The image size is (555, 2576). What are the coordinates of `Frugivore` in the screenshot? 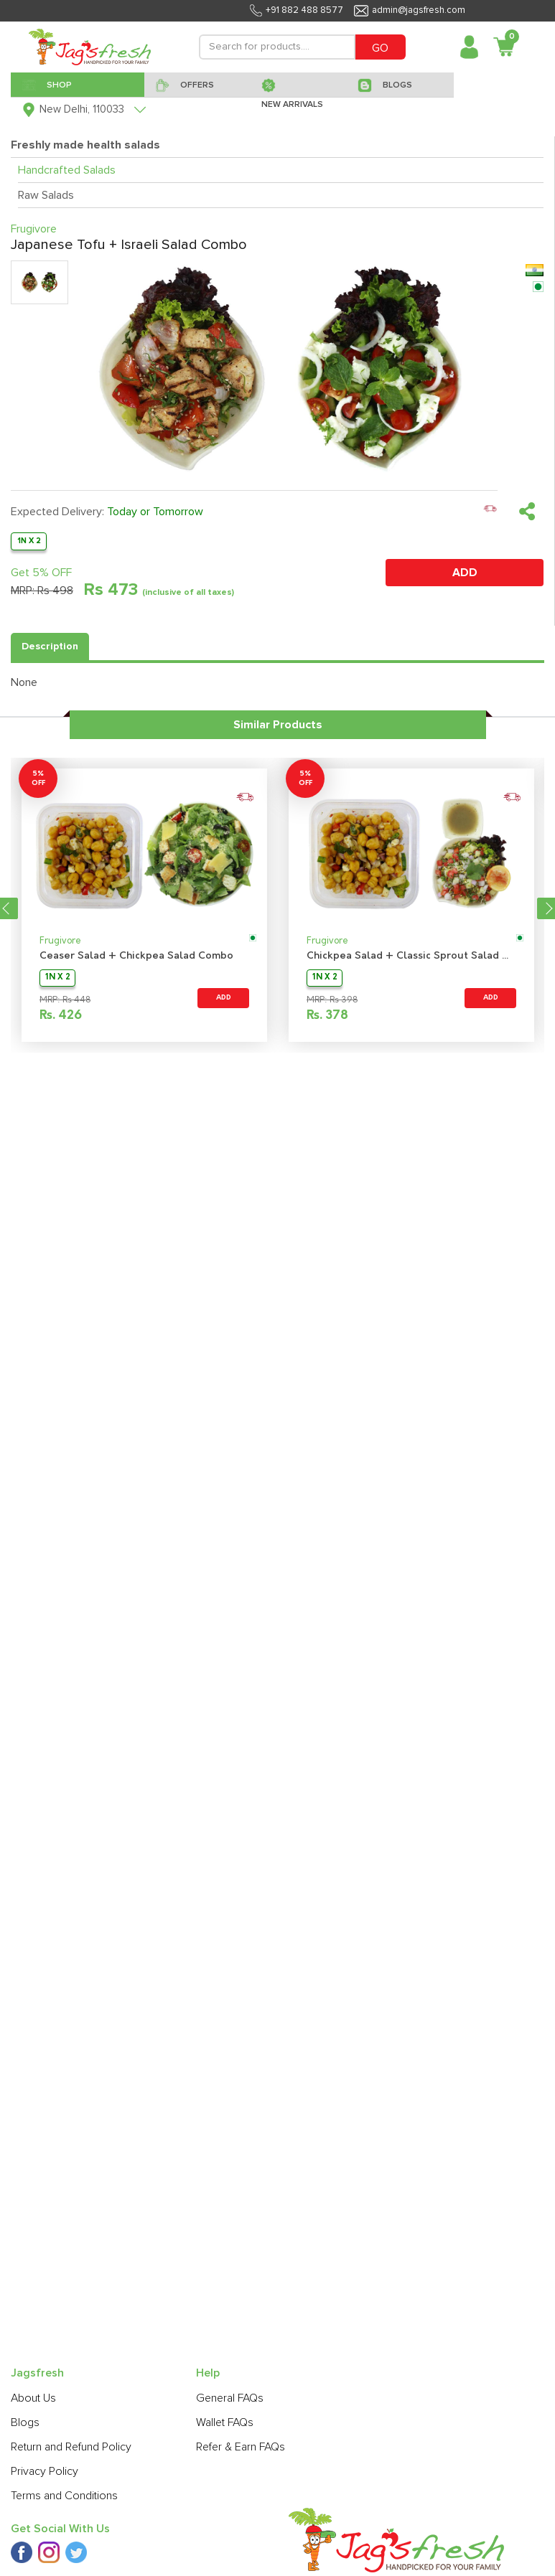 It's located at (60, 941).